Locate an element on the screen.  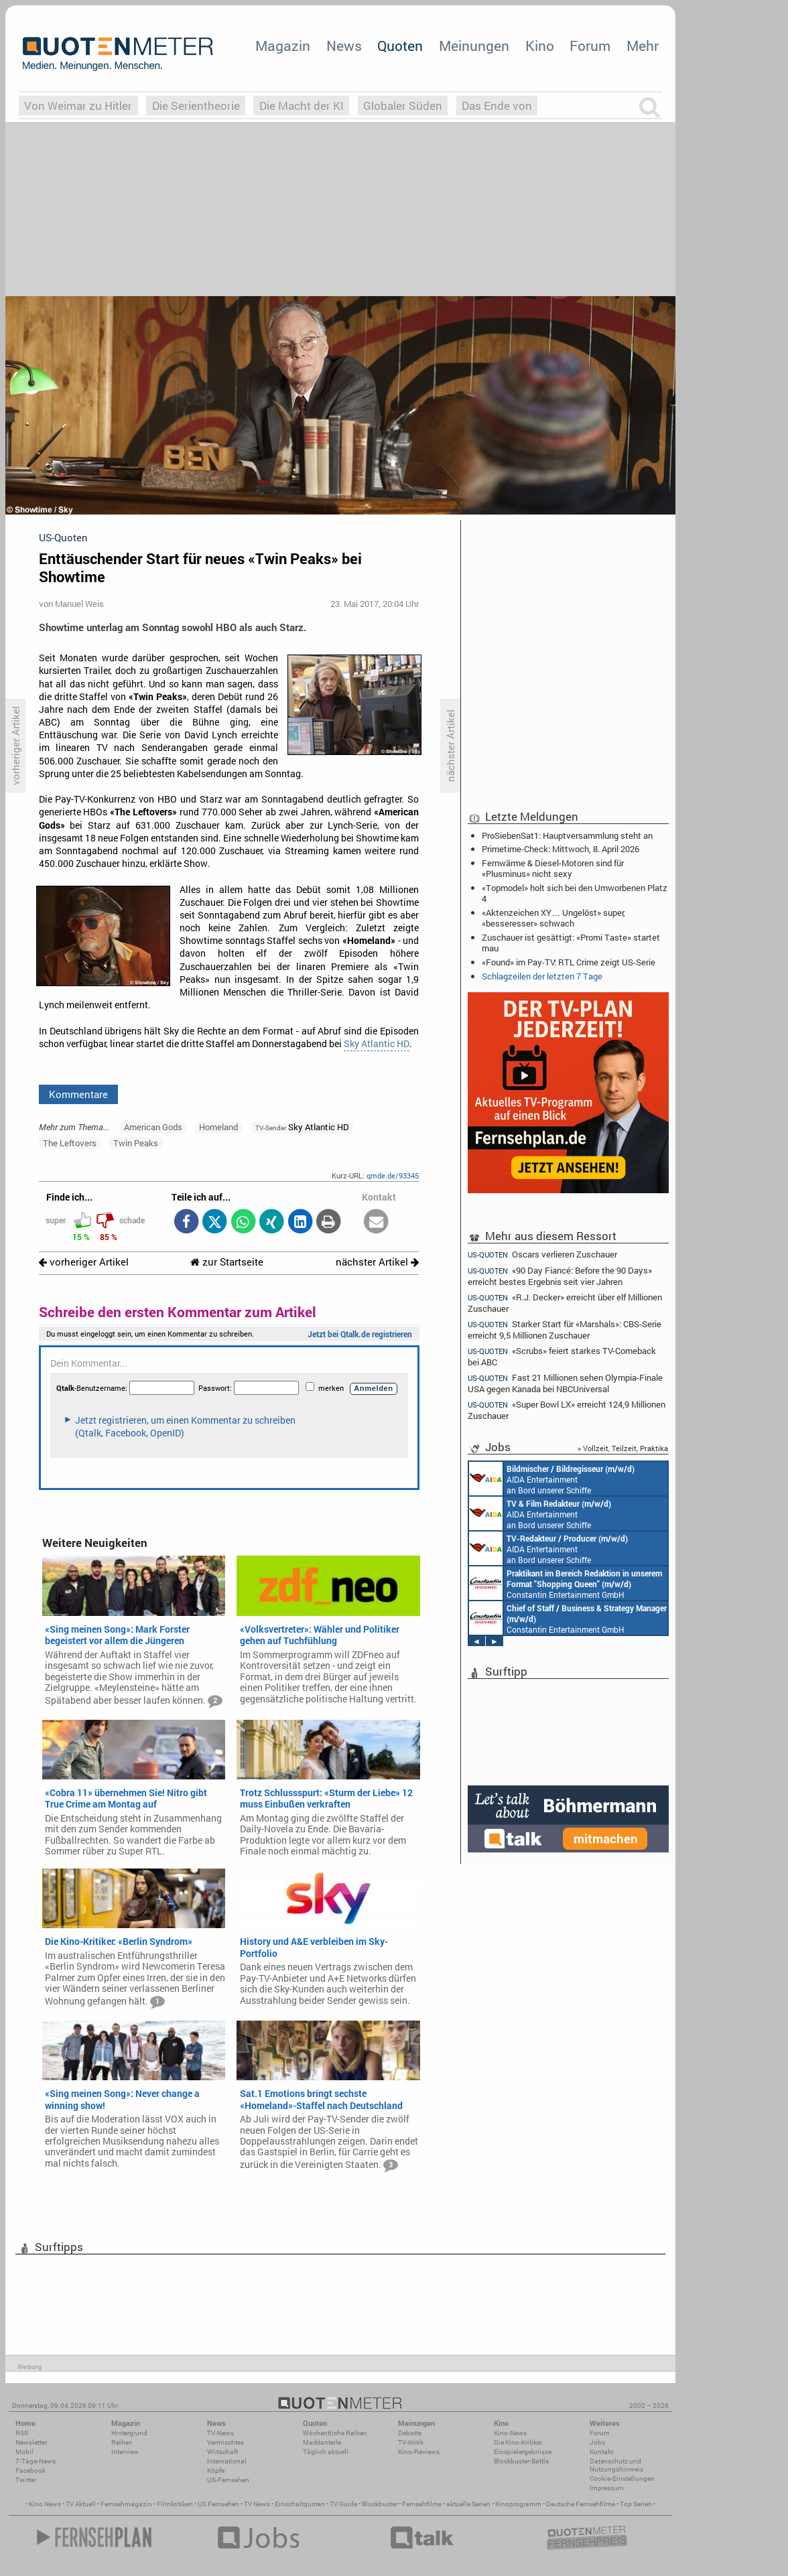
aktuelle Serien is located at coordinates (468, 2504).